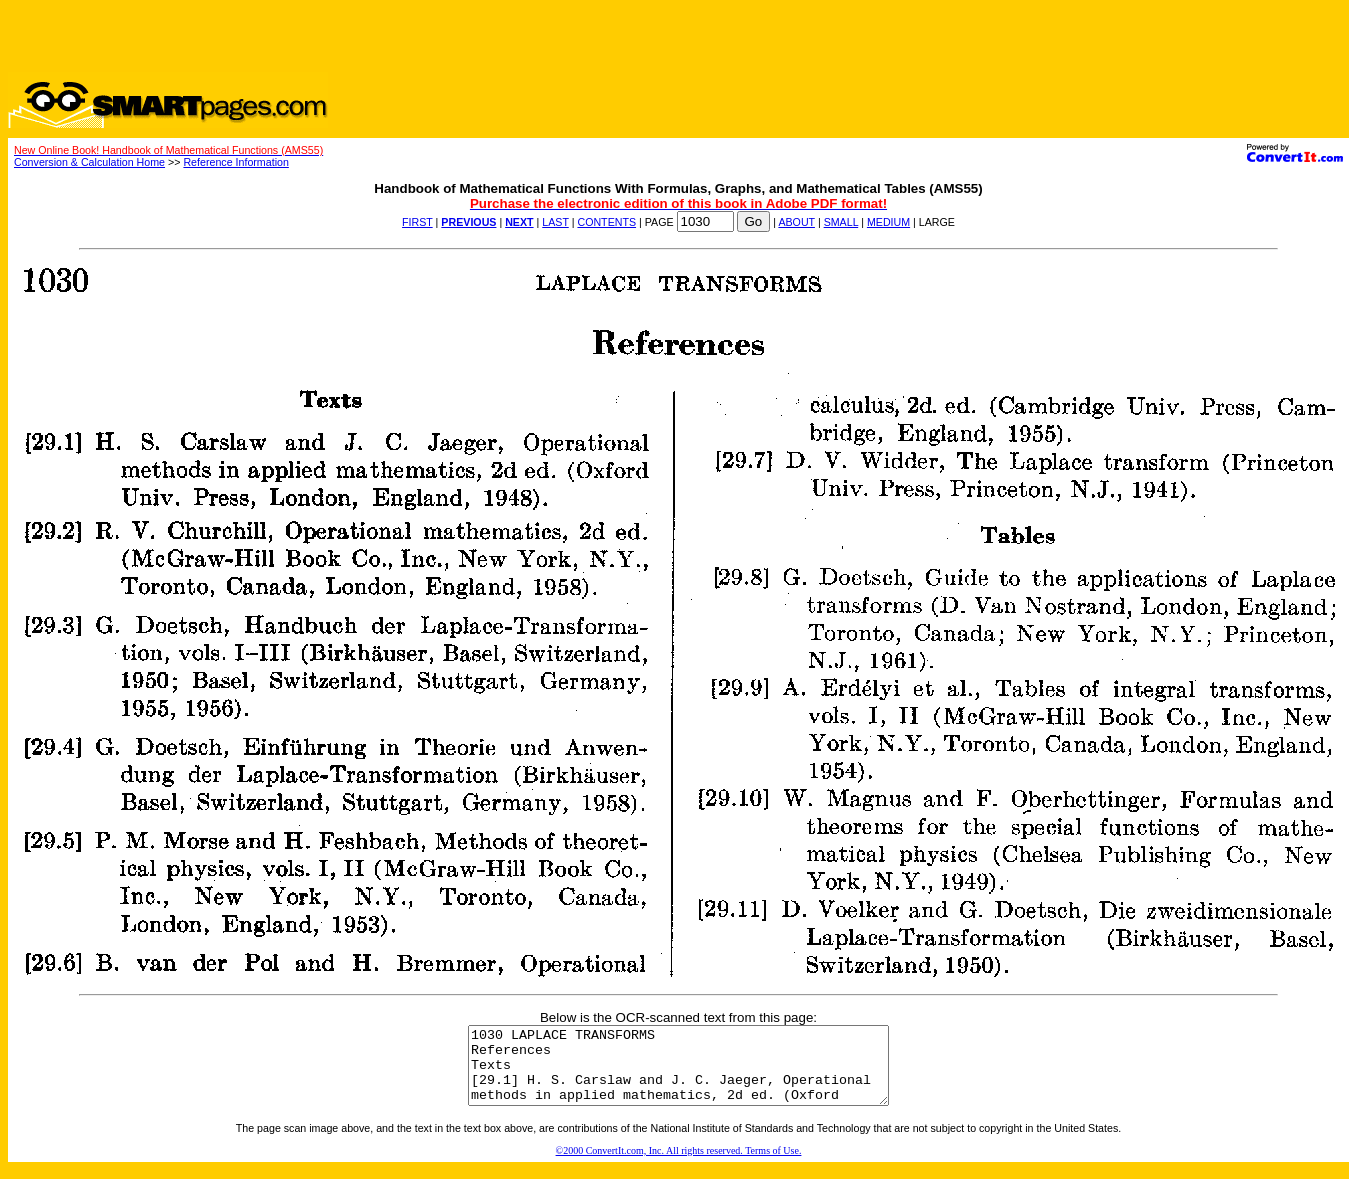 This screenshot has height=1179, width=1349. I want to click on ABOUT, so click(796, 222).